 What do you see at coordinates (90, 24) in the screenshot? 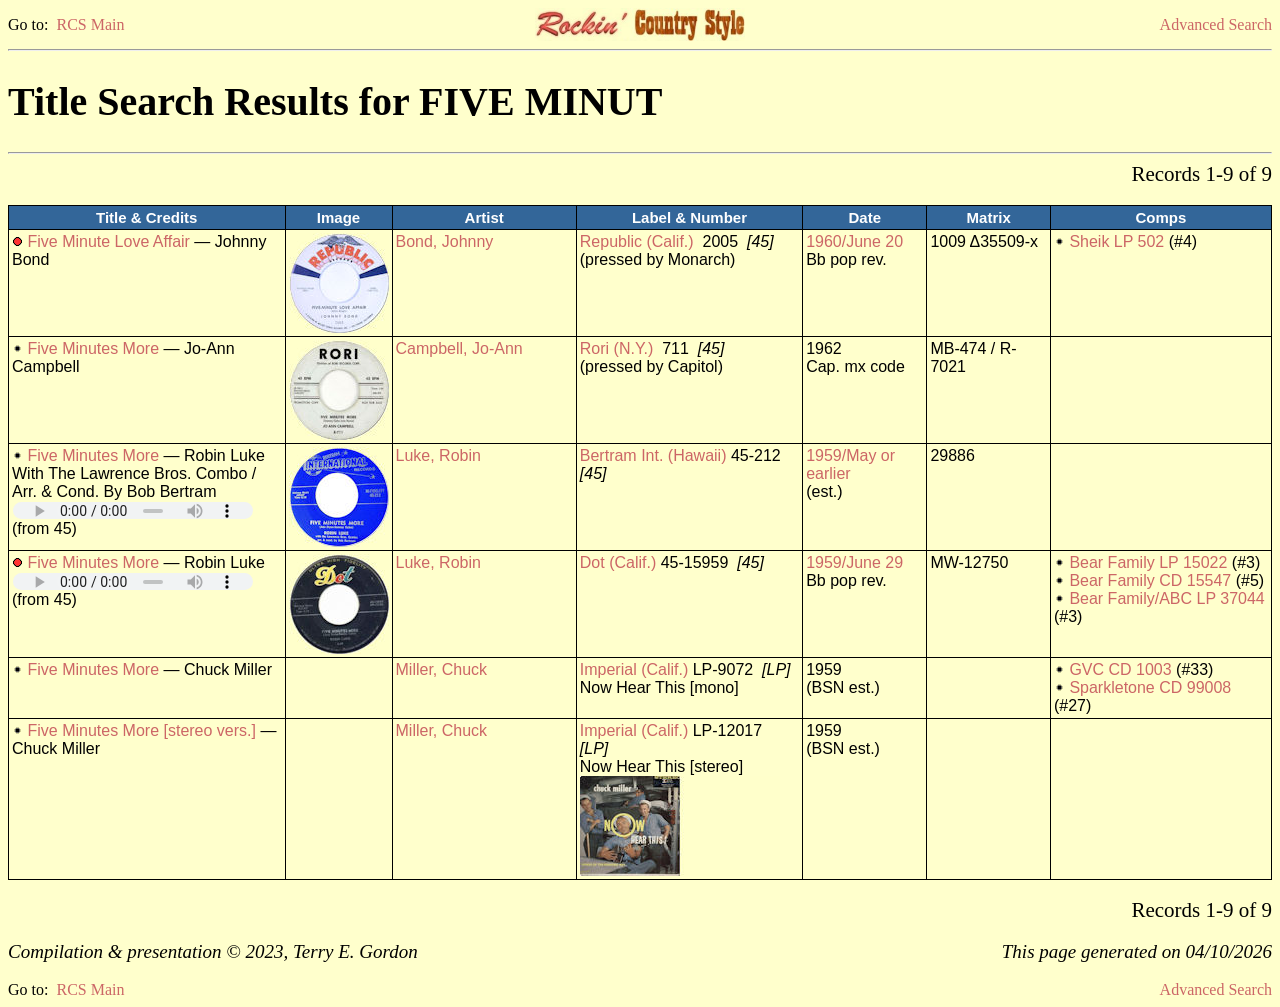
I see `RCS Main` at bounding box center [90, 24].